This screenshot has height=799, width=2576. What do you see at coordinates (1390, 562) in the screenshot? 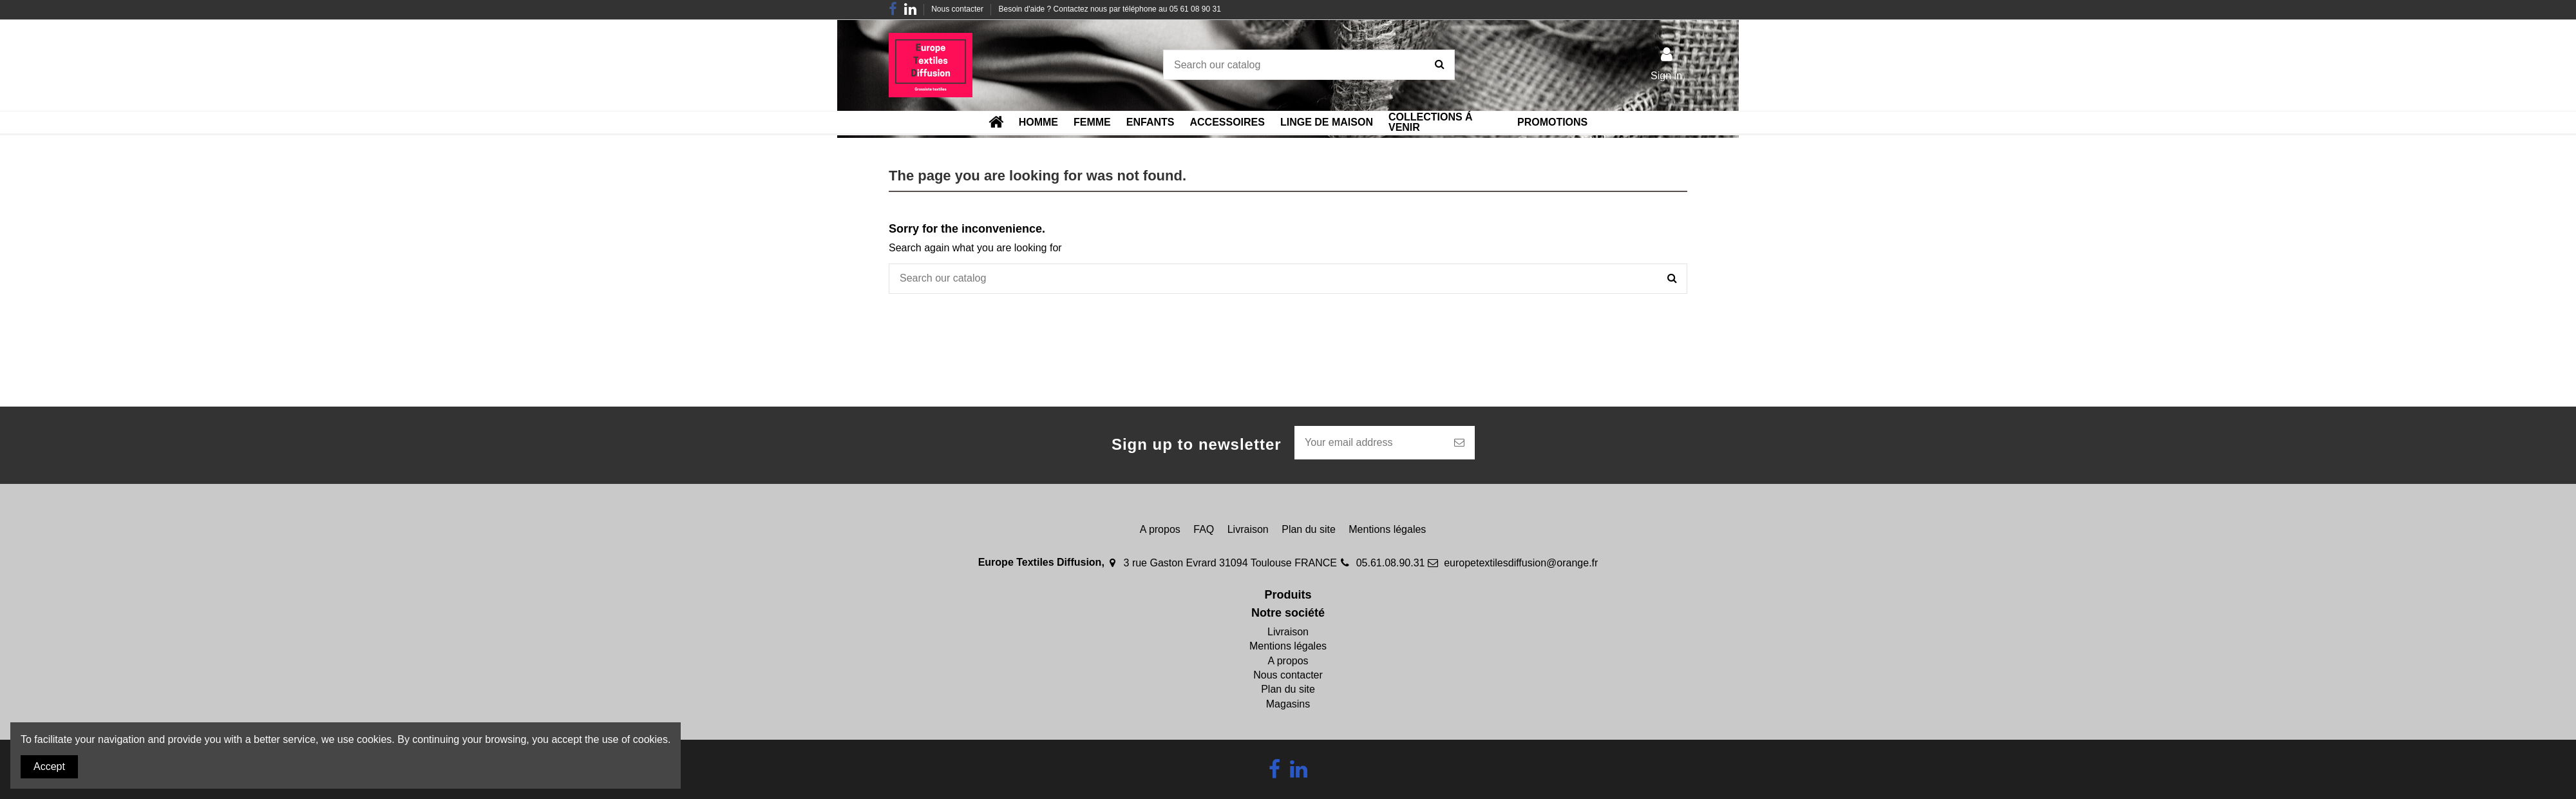
I see `05.61.08.90.31` at bounding box center [1390, 562].